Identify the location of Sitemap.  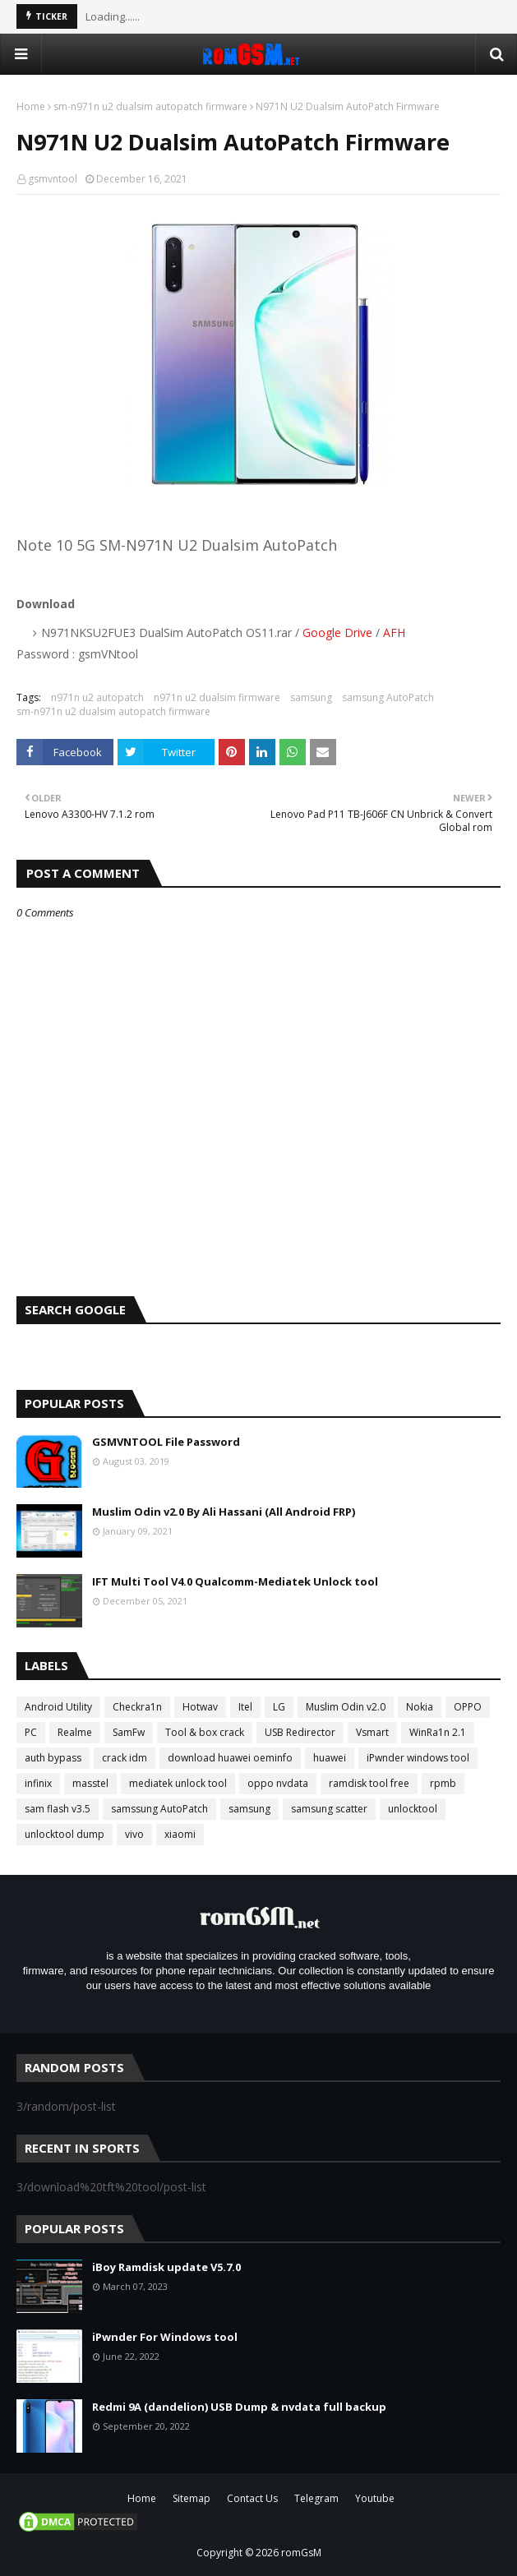
(191, 2498).